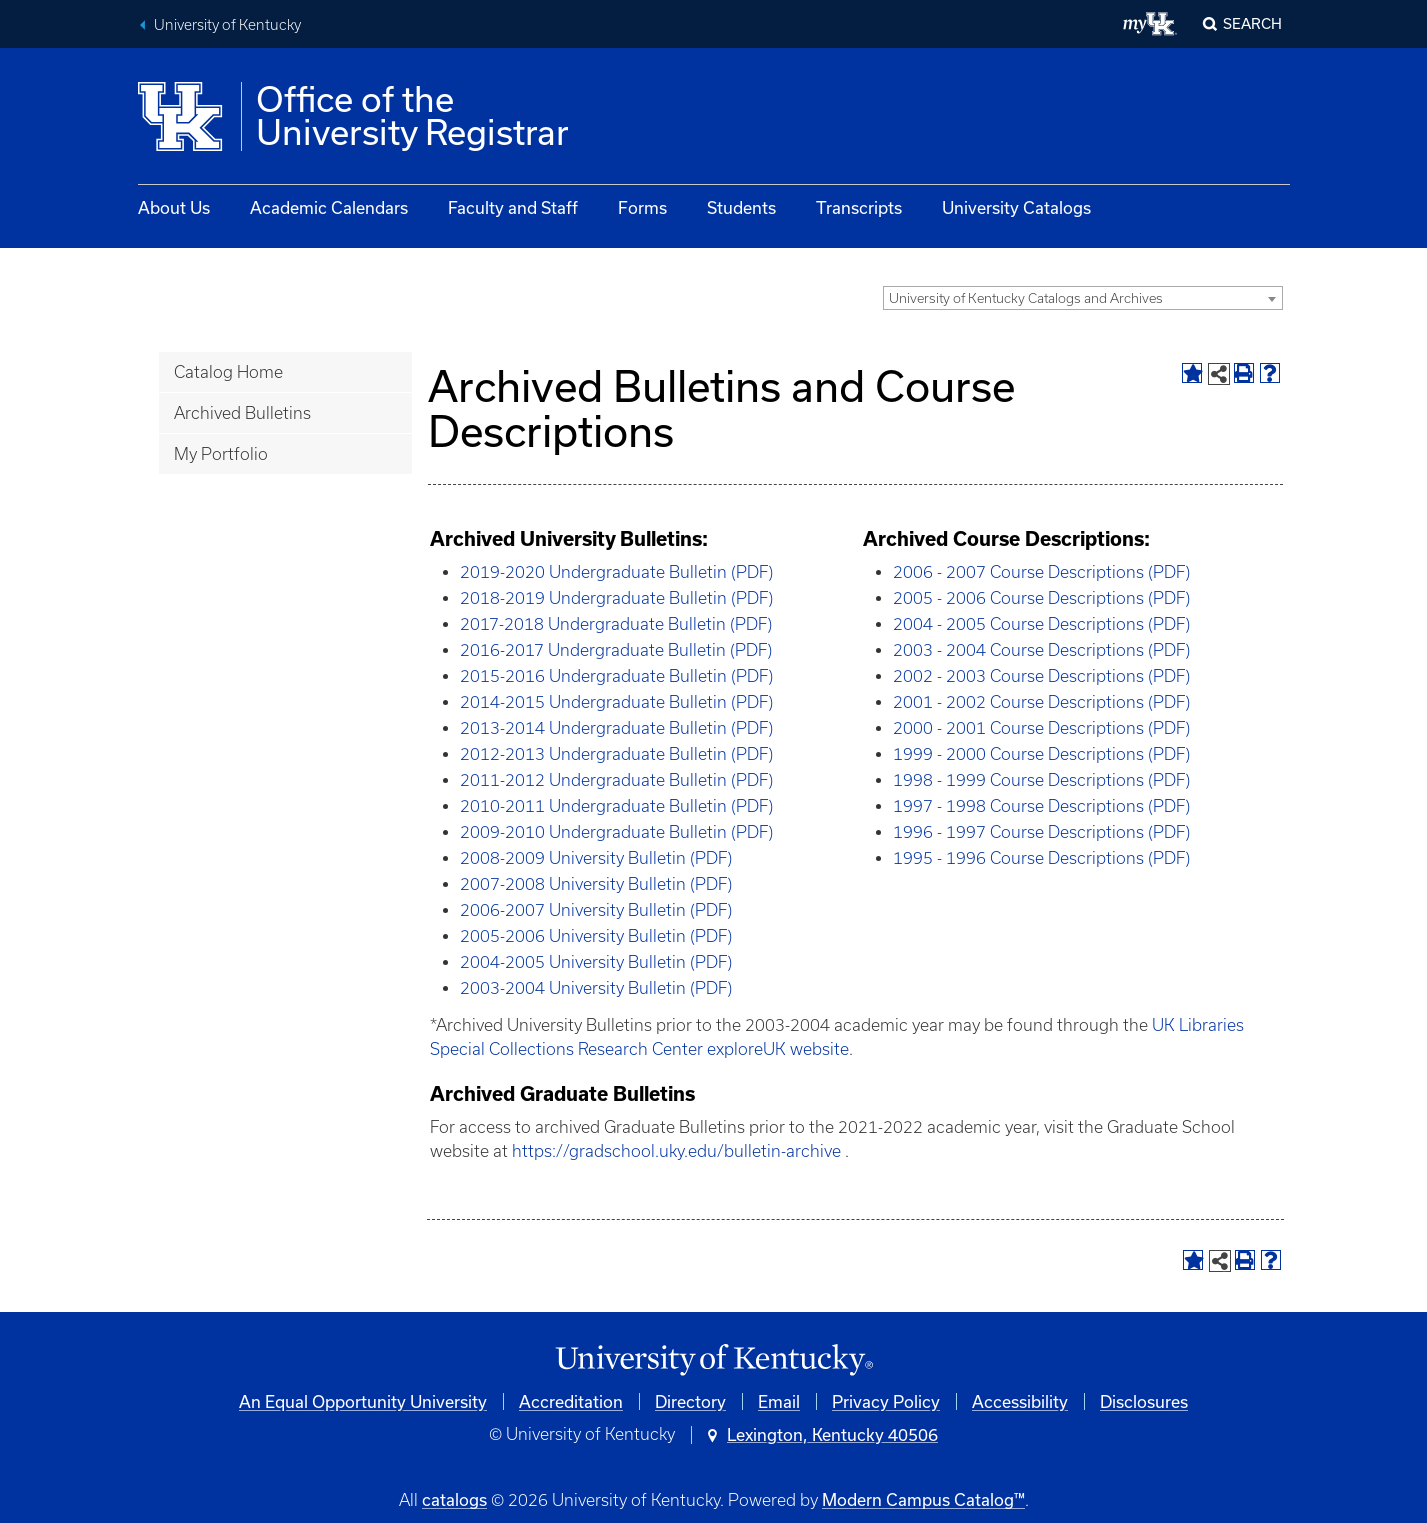  What do you see at coordinates (571, 1401) in the screenshot?
I see `Accreditation` at bounding box center [571, 1401].